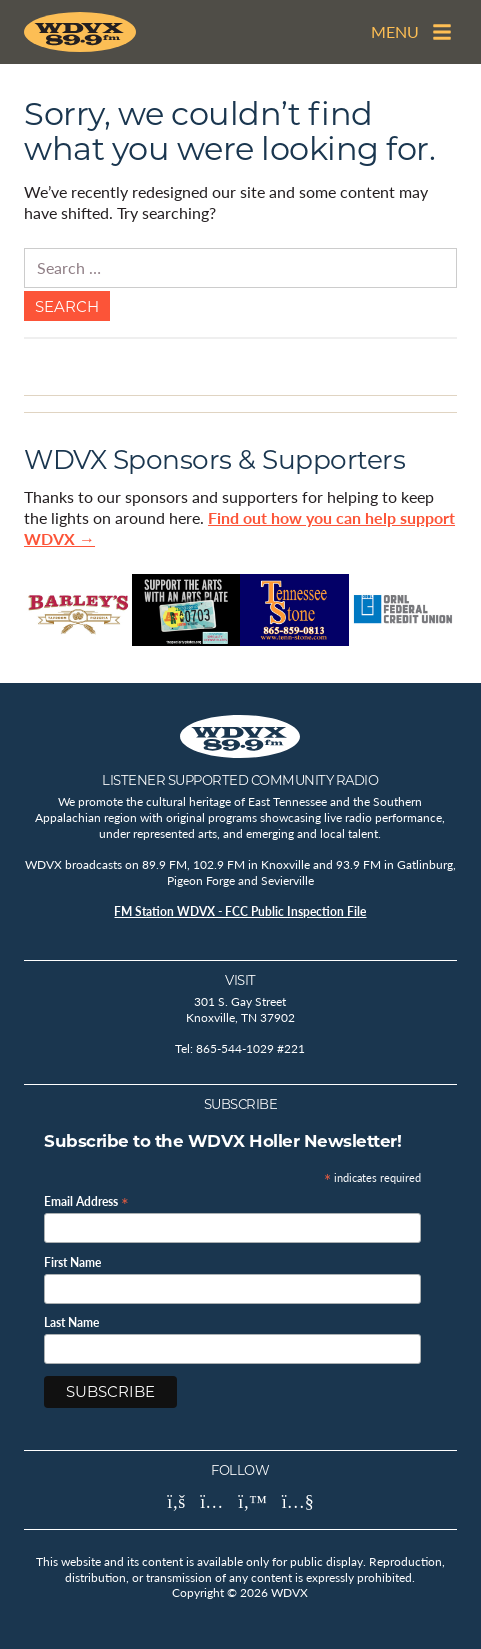 Image resolution: width=481 pixels, height=1649 pixels. What do you see at coordinates (72, 1263) in the screenshot?
I see `First Name` at bounding box center [72, 1263].